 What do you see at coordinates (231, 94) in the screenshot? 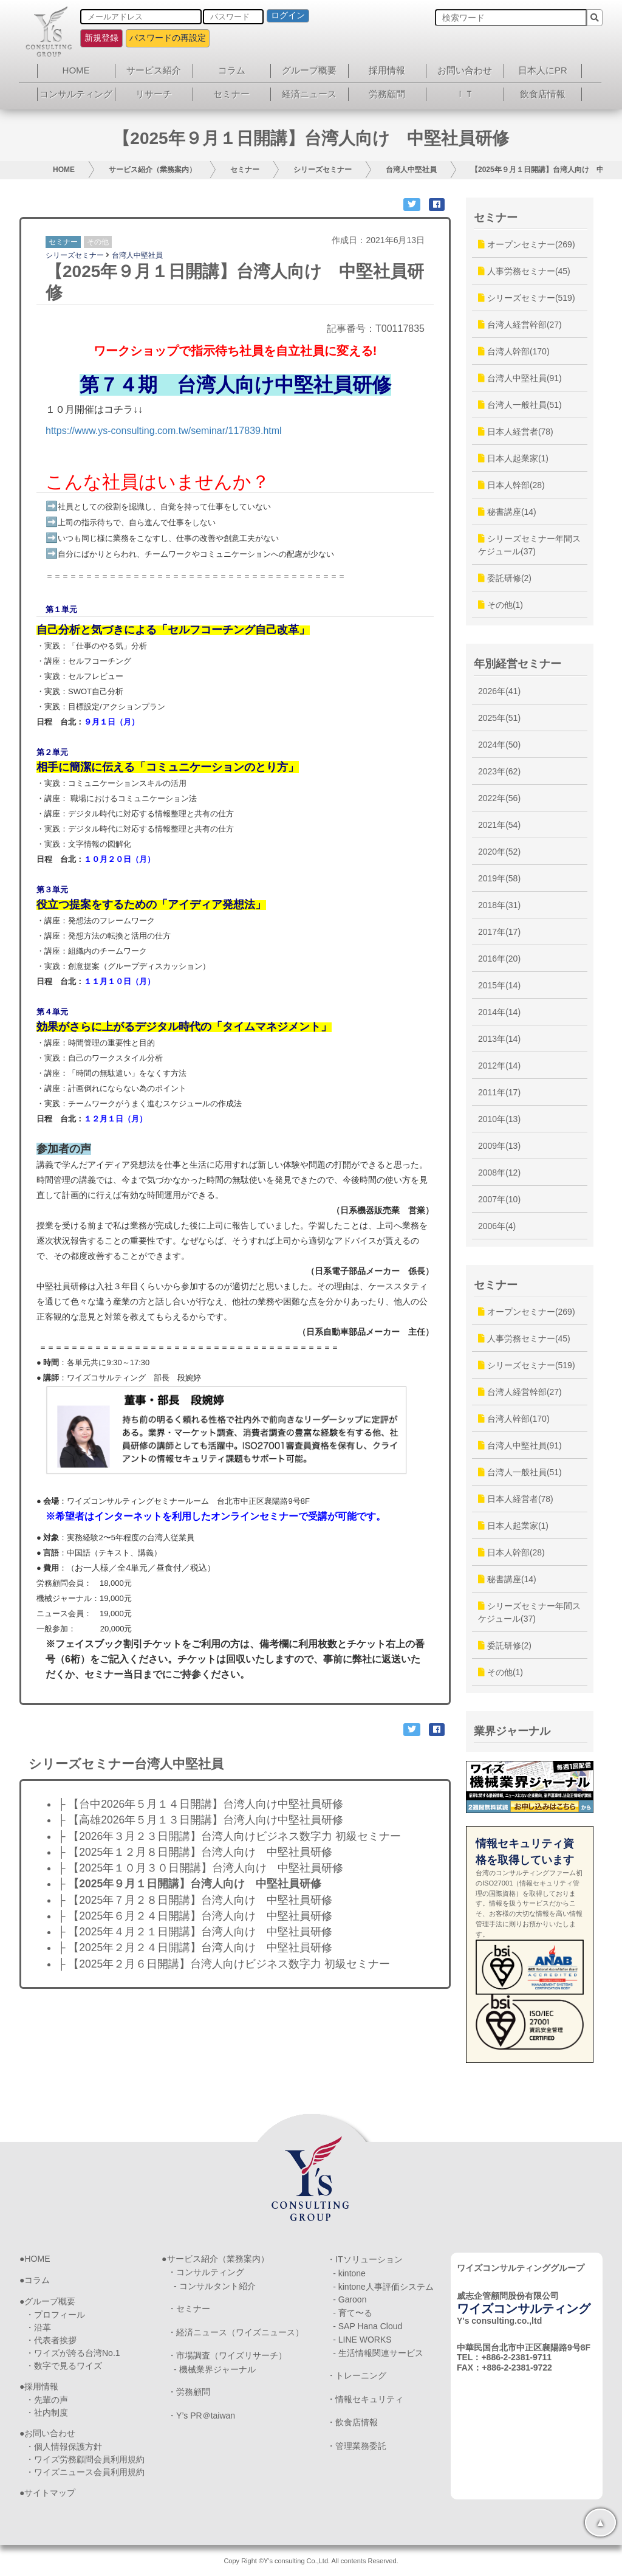
I see `セミナー` at bounding box center [231, 94].